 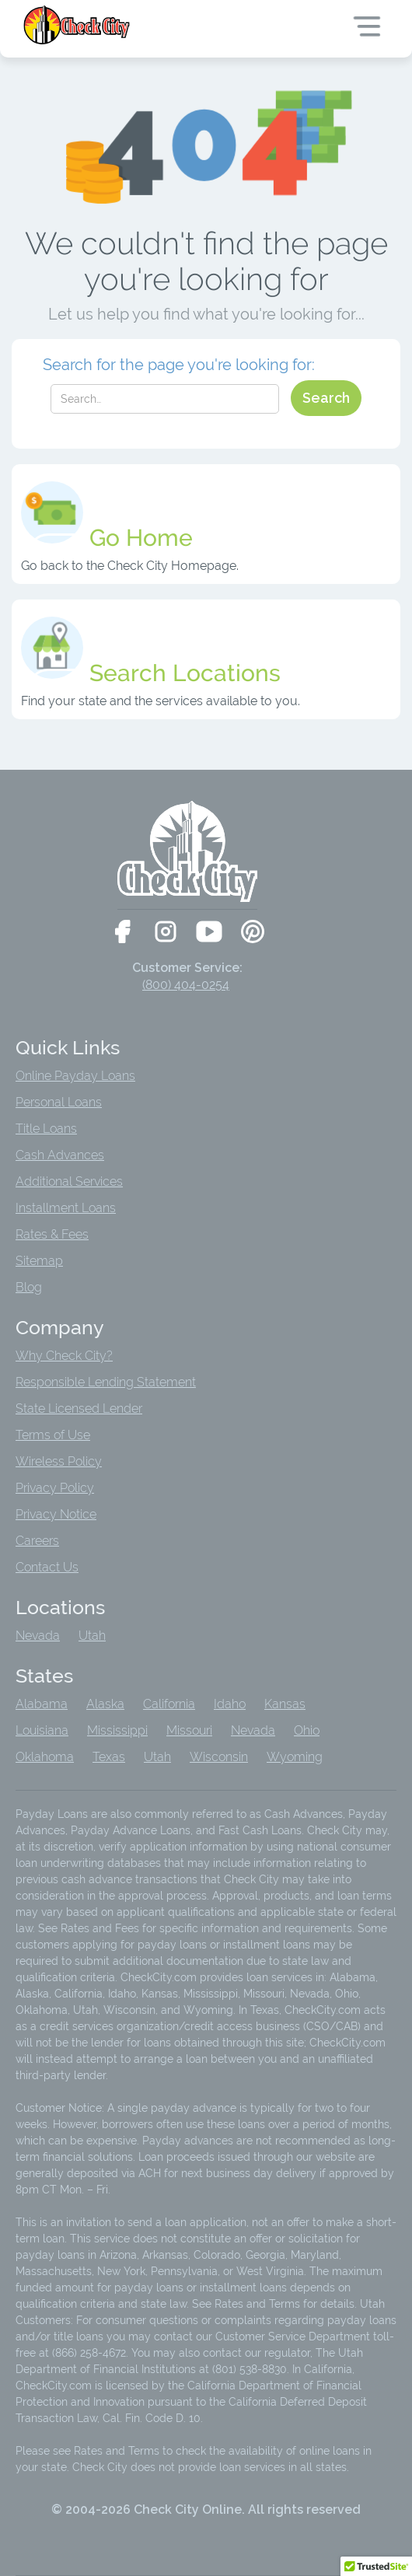 What do you see at coordinates (37, 1540) in the screenshot?
I see `Careers` at bounding box center [37, 1540].